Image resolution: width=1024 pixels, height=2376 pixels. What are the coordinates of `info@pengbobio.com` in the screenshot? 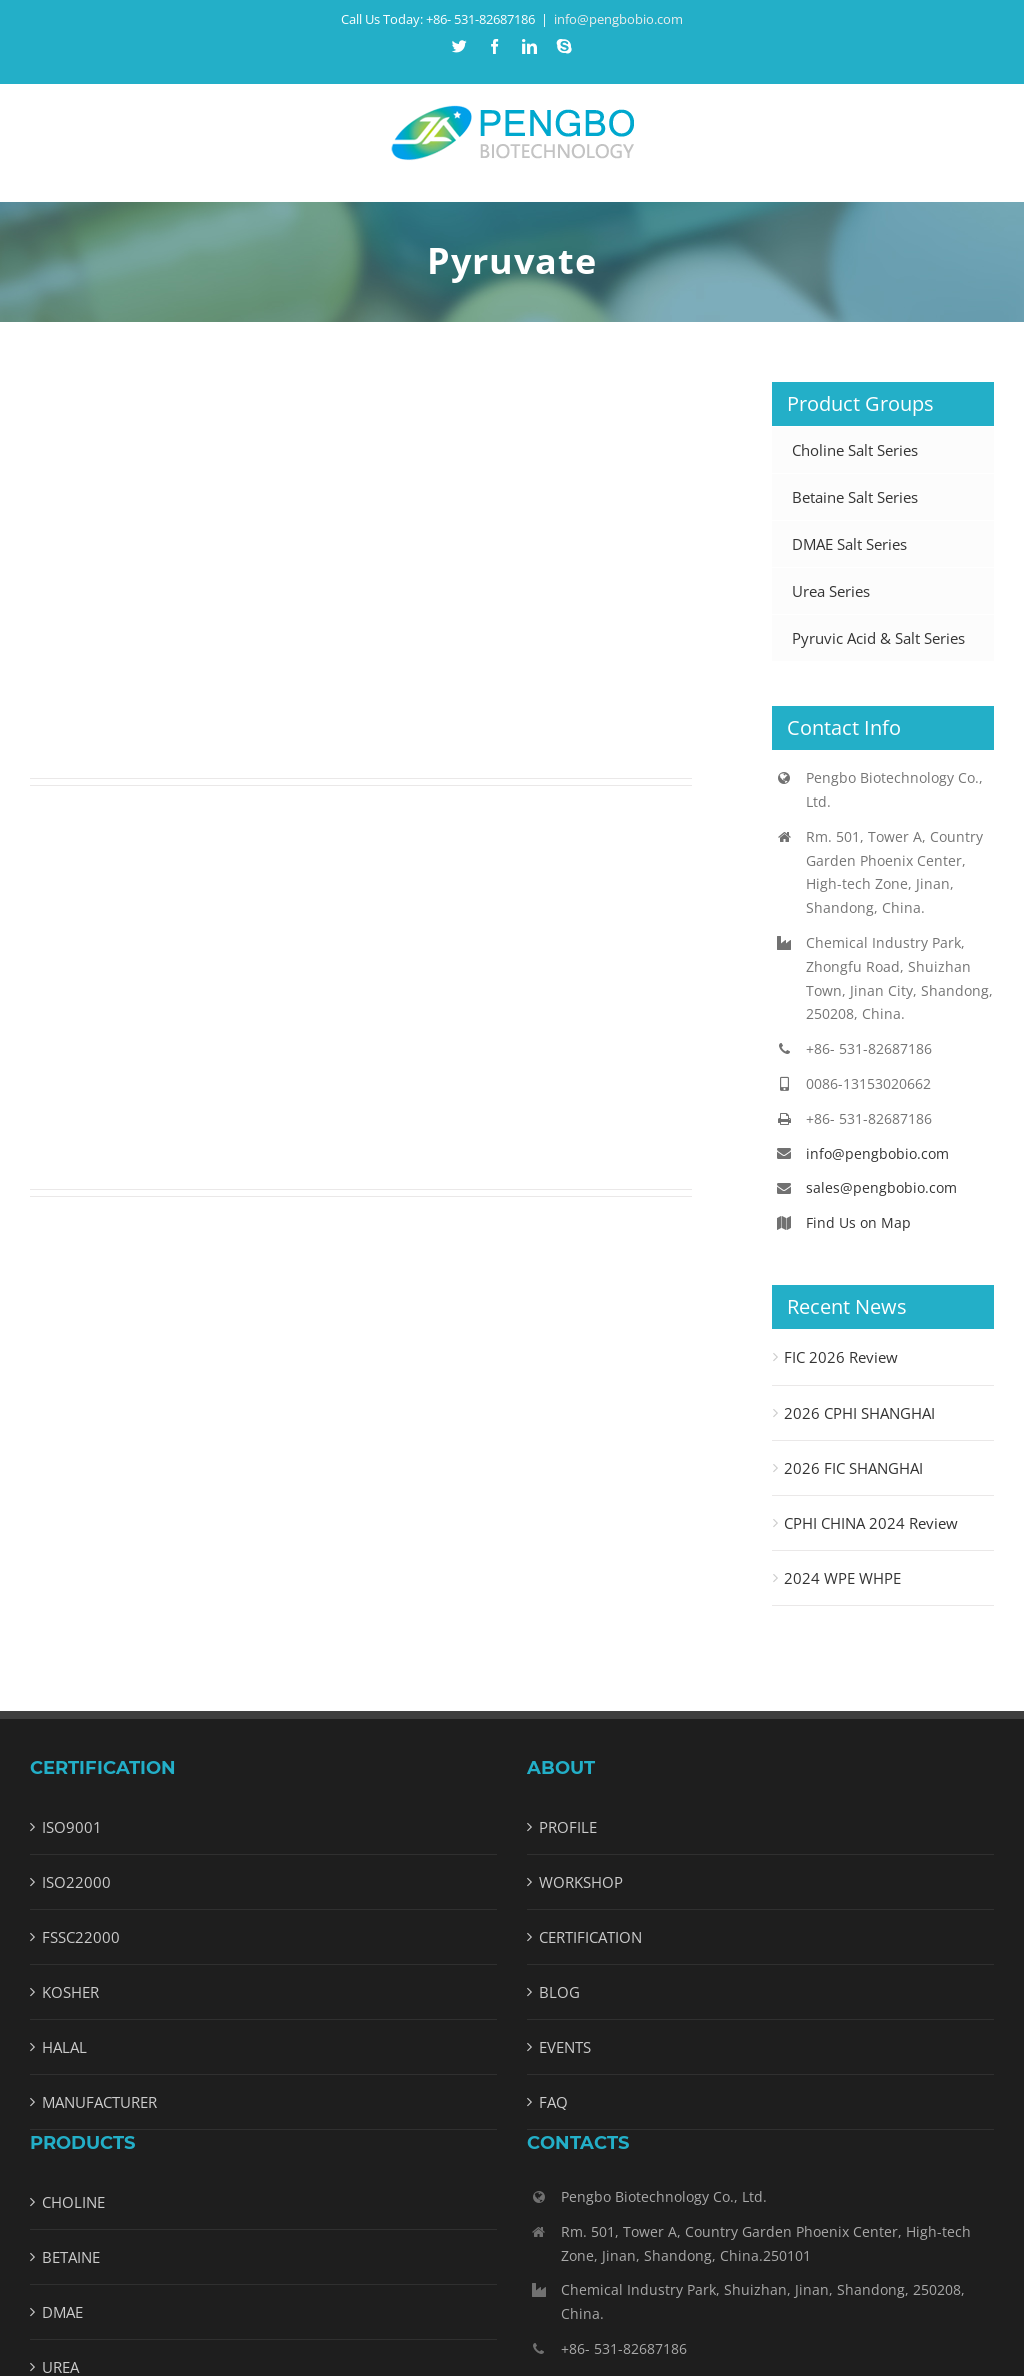 It's located at (618, 19).